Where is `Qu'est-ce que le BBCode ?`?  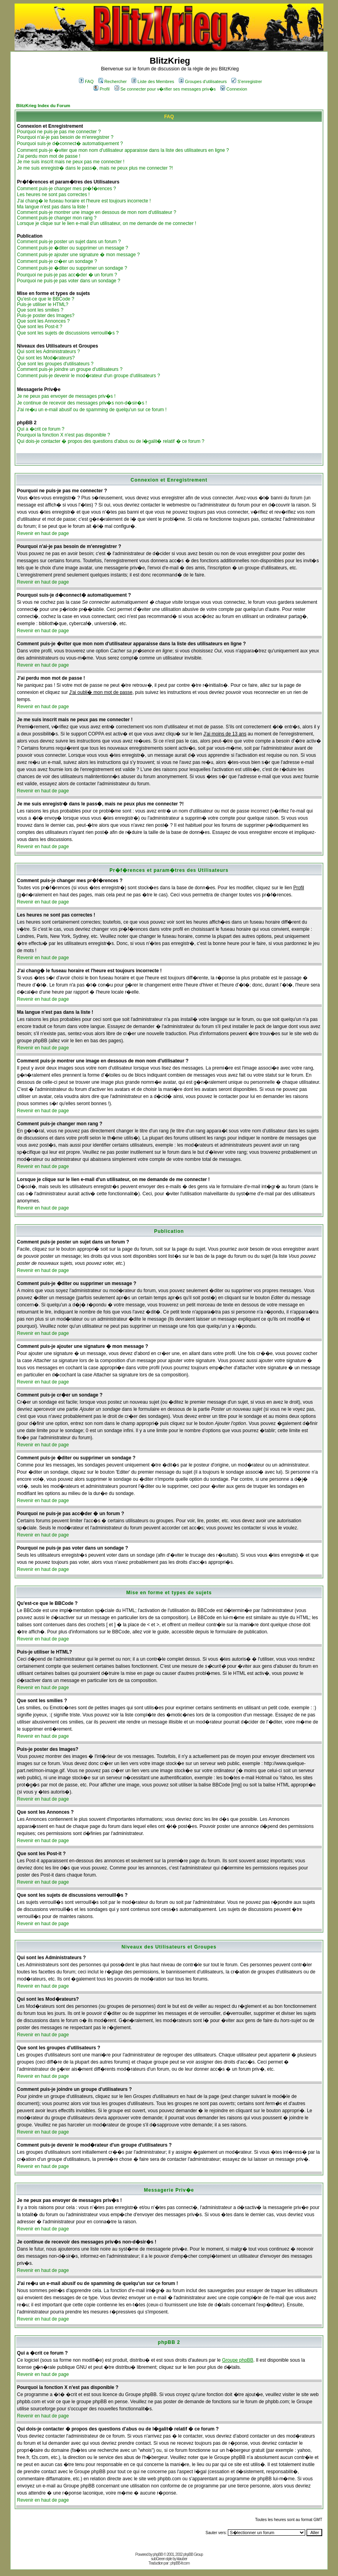 Qu'est-ce que le BBCode ? is located at coordinates (45, 299).